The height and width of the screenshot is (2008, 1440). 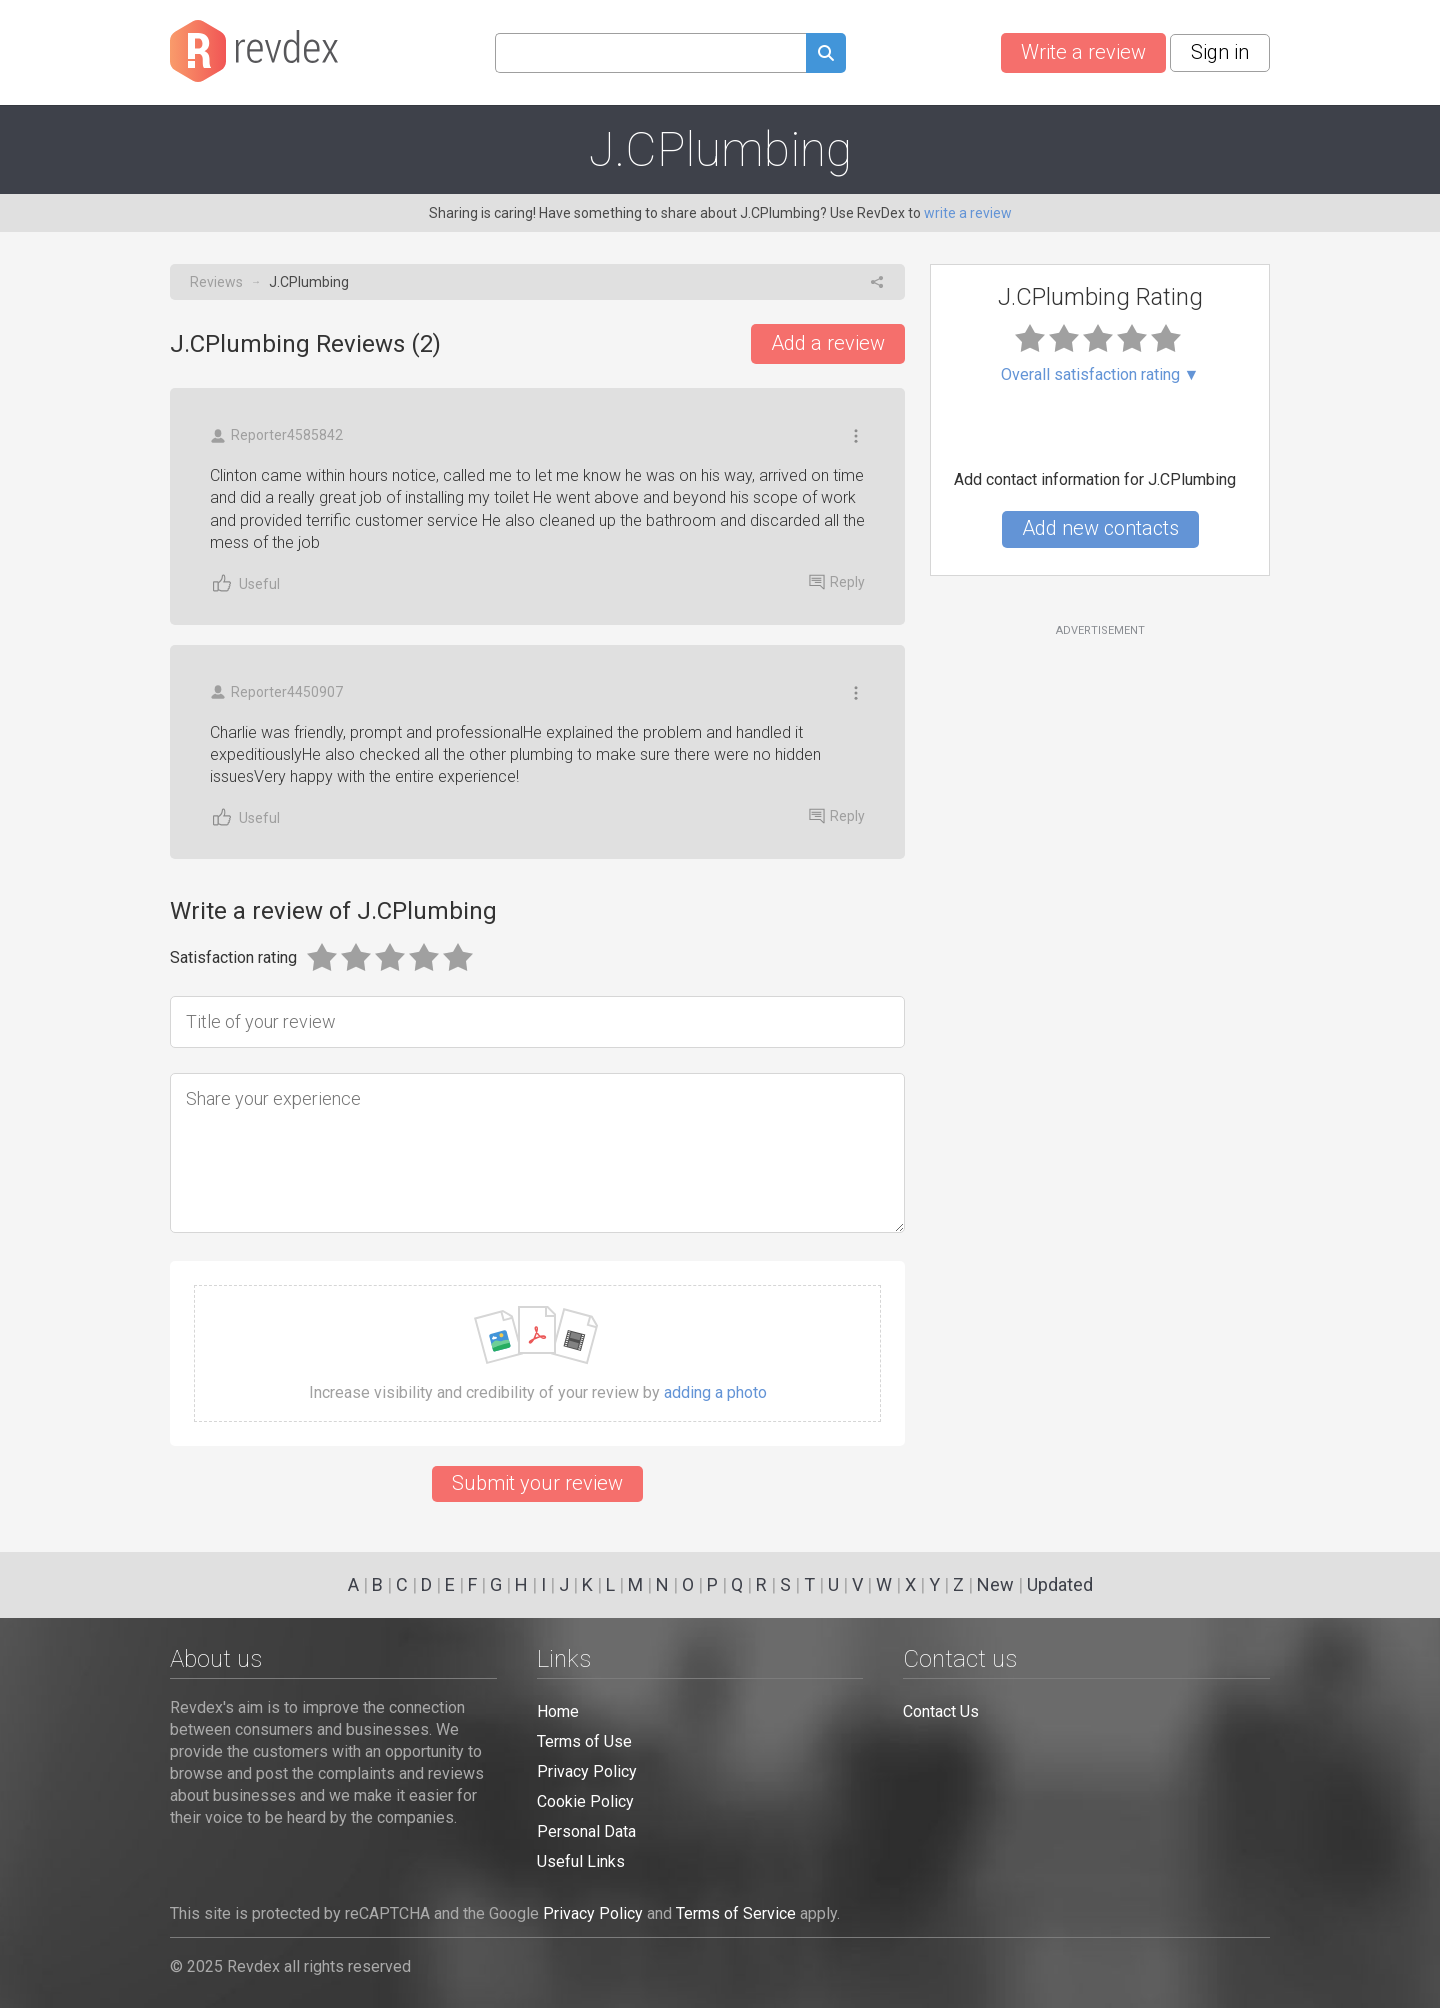 What do you see at coordinates (537, 1153) in the screenshot?
I see `[Share your experience]` at bounding box center [537, 1153].